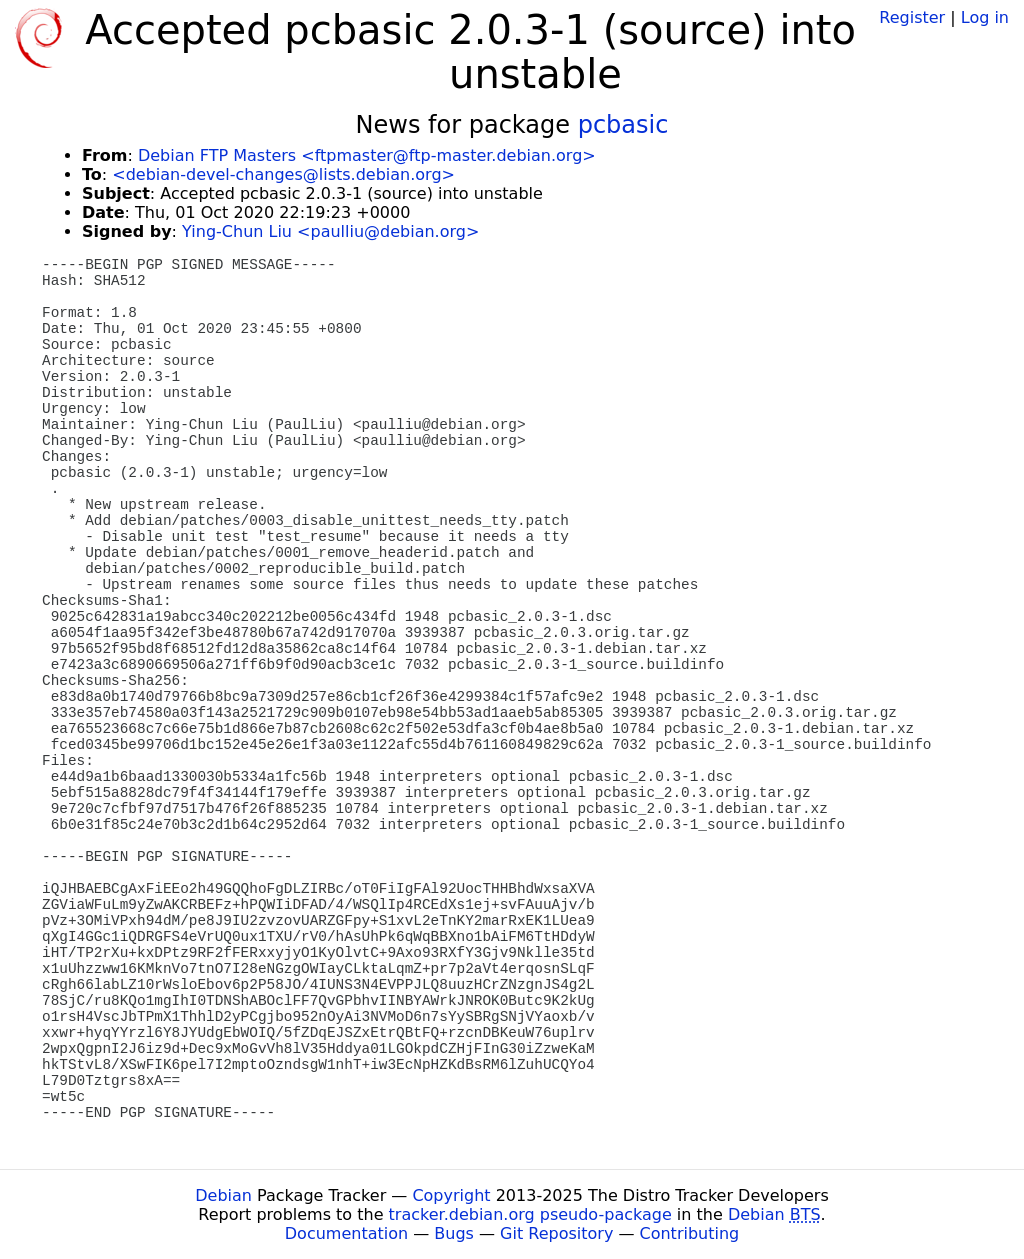 The height and width of the screenshot is (1259, 1024). What do you see at coordinates (223, 1195) in the screenshot?
I see `Debian` at bounding box center [223, 1195].